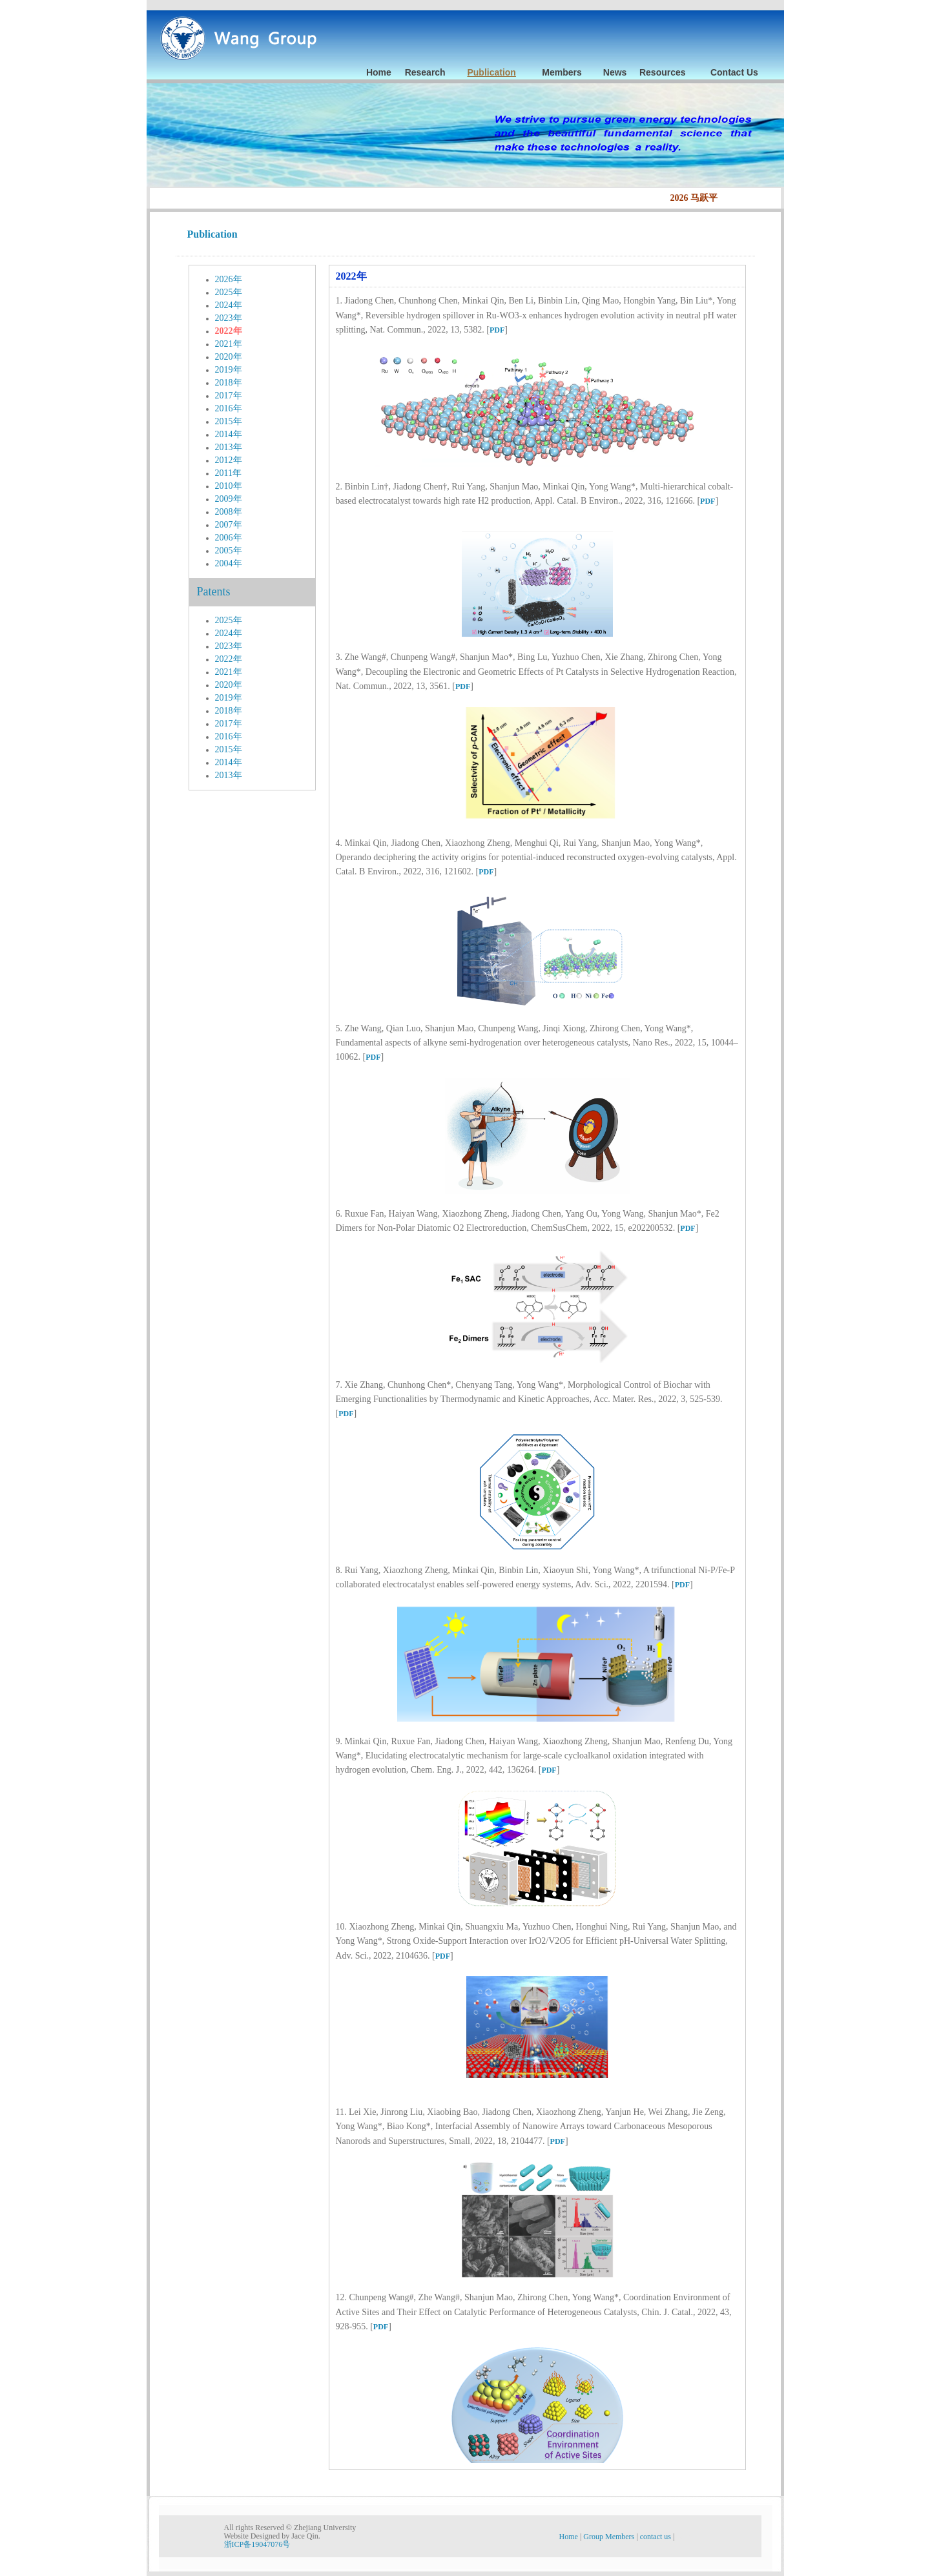 The width and height of the screenshot is (930, 2576). What do you see at coordinates (228, 460) in the screenshot?
I see `2012年` at bounding box center [228, 460].